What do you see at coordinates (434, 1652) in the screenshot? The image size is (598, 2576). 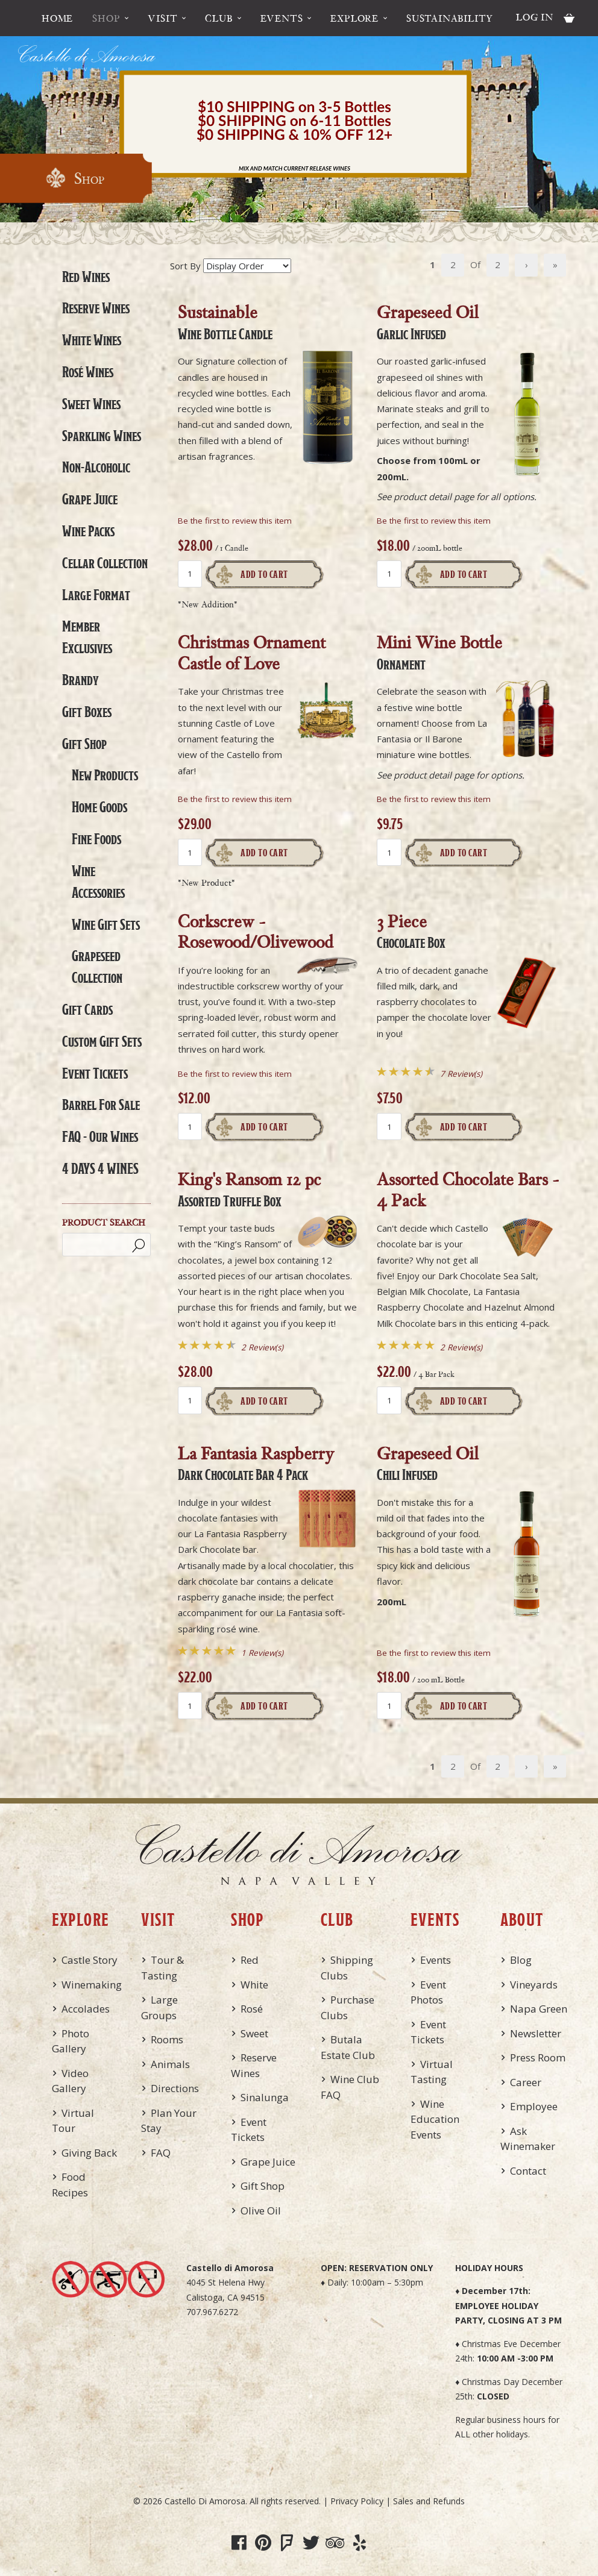 I see `Be the first to review this item [Be the first to review Grapeseed Oil, Chili Infused]` at bounding box center [434, 1652].